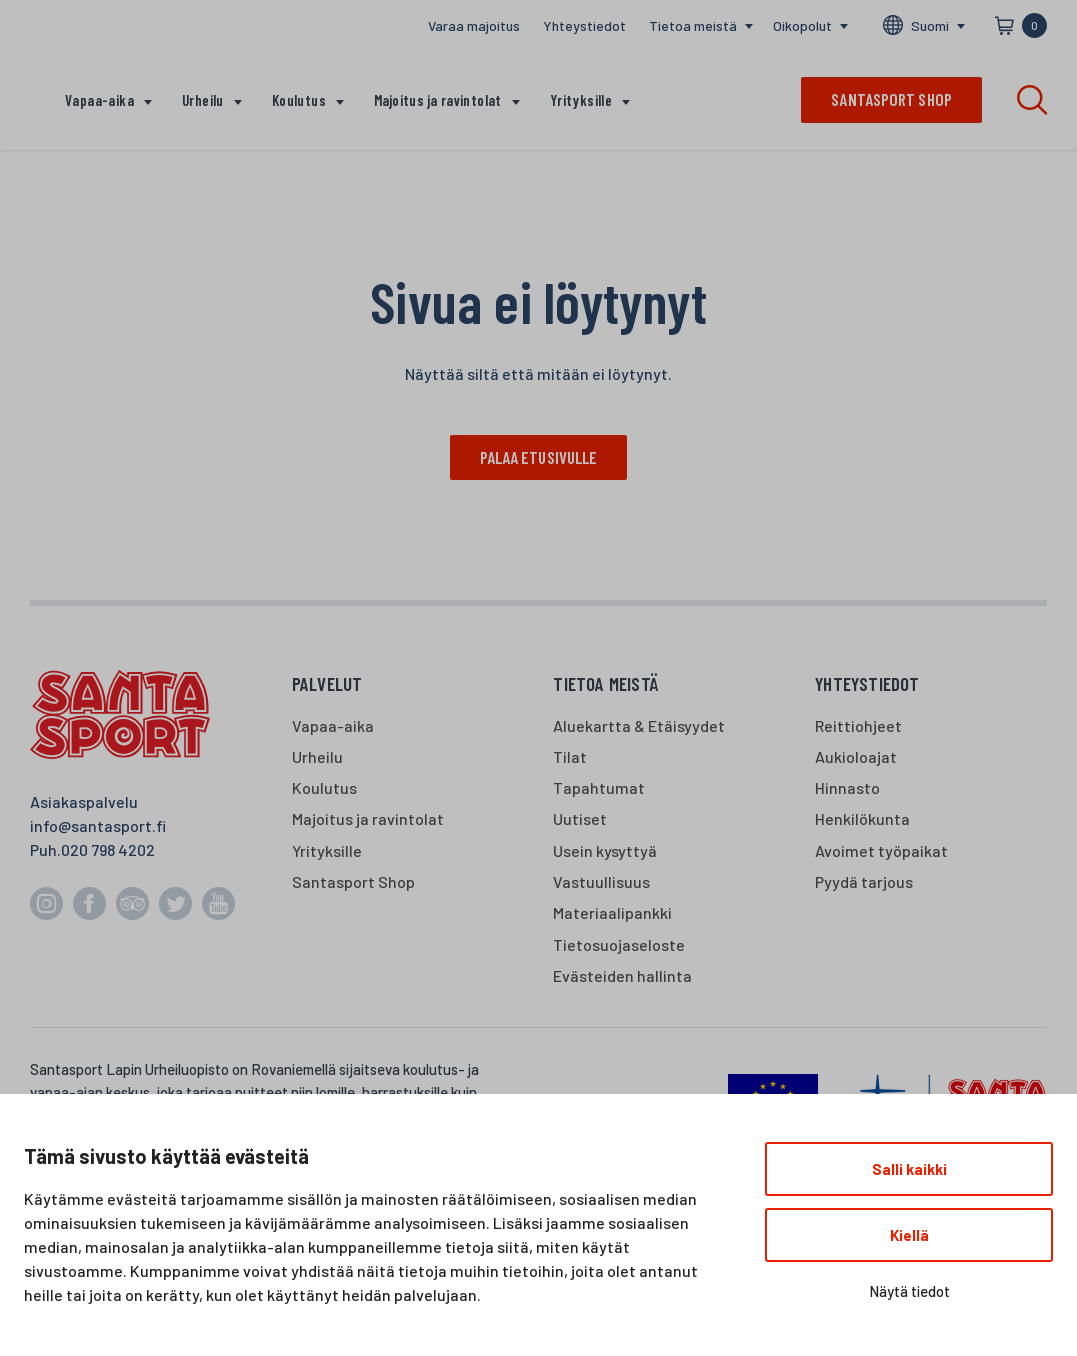 The height and width of the screenshot is (1356, 1077). What do you see at coordinates (539, 457) in the screenshot?
I see `Palaa etusivulle` at bounding box center [539, 457].